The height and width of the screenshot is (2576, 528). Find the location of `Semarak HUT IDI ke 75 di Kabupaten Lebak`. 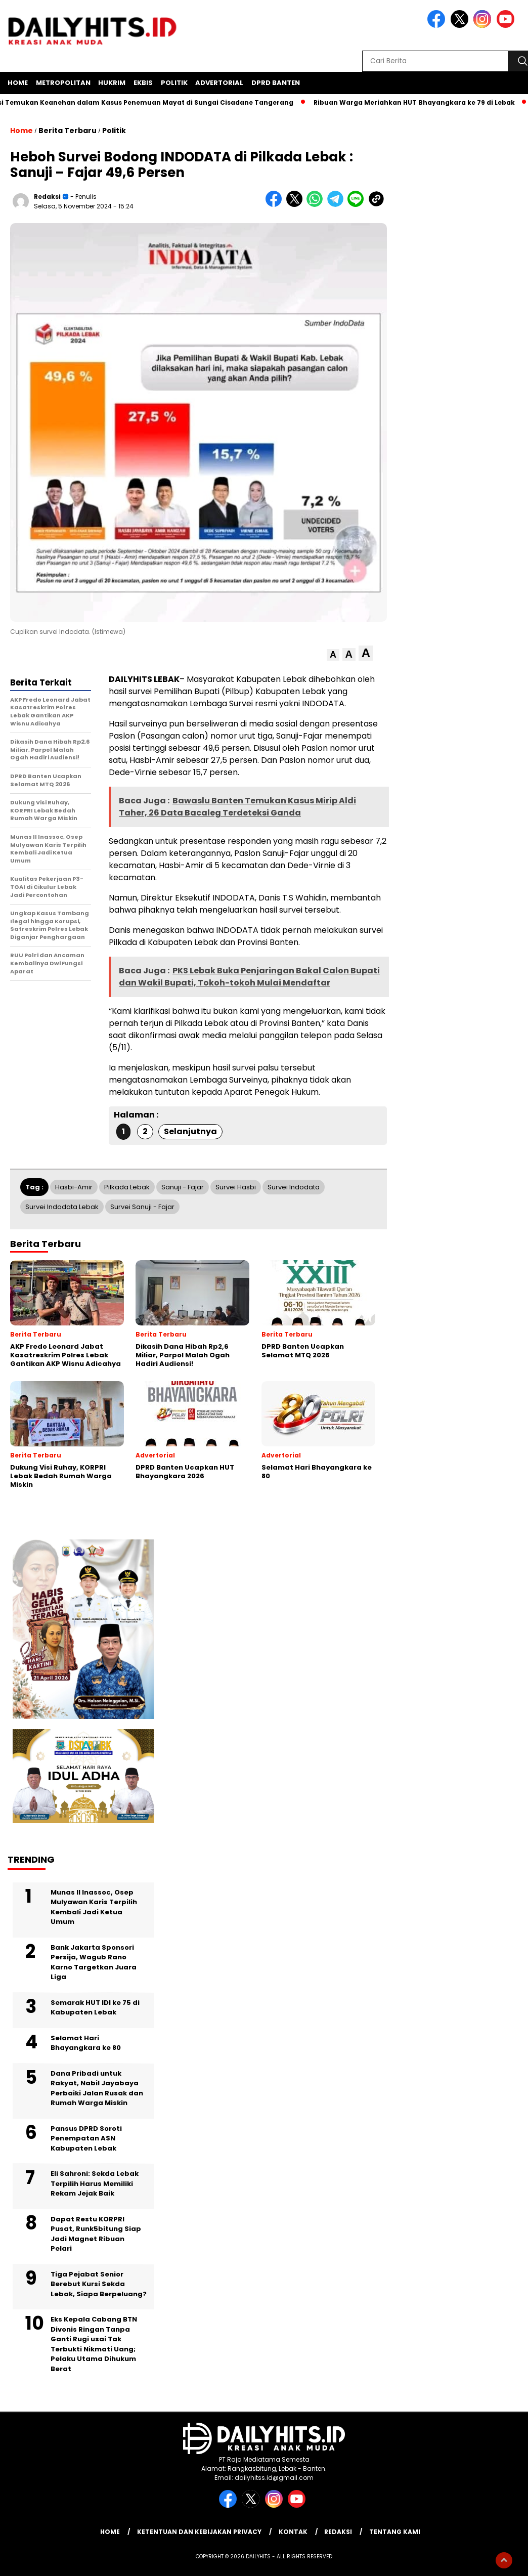

Semarak HUT IDI ke 75 di Kabupaten Lebak is located at coordinates (95, 2007).